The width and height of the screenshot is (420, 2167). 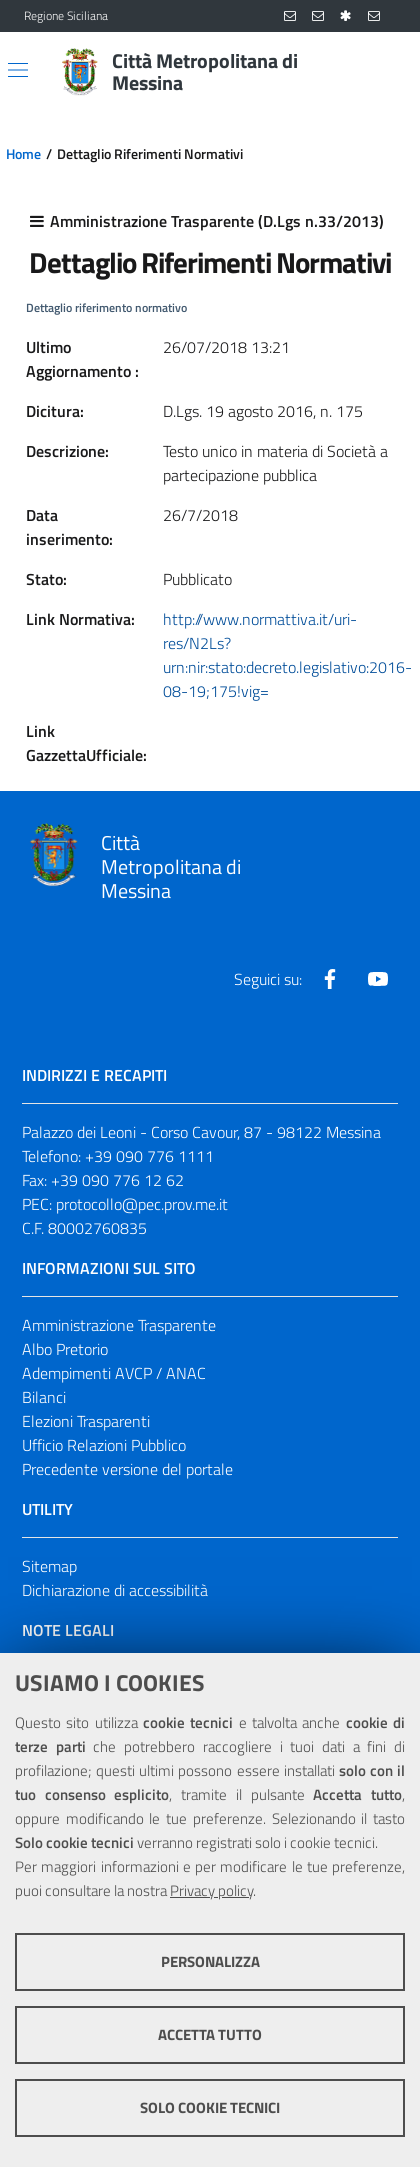 I want to click on Solo cookie tecnici, so click(x=210, y=2107).